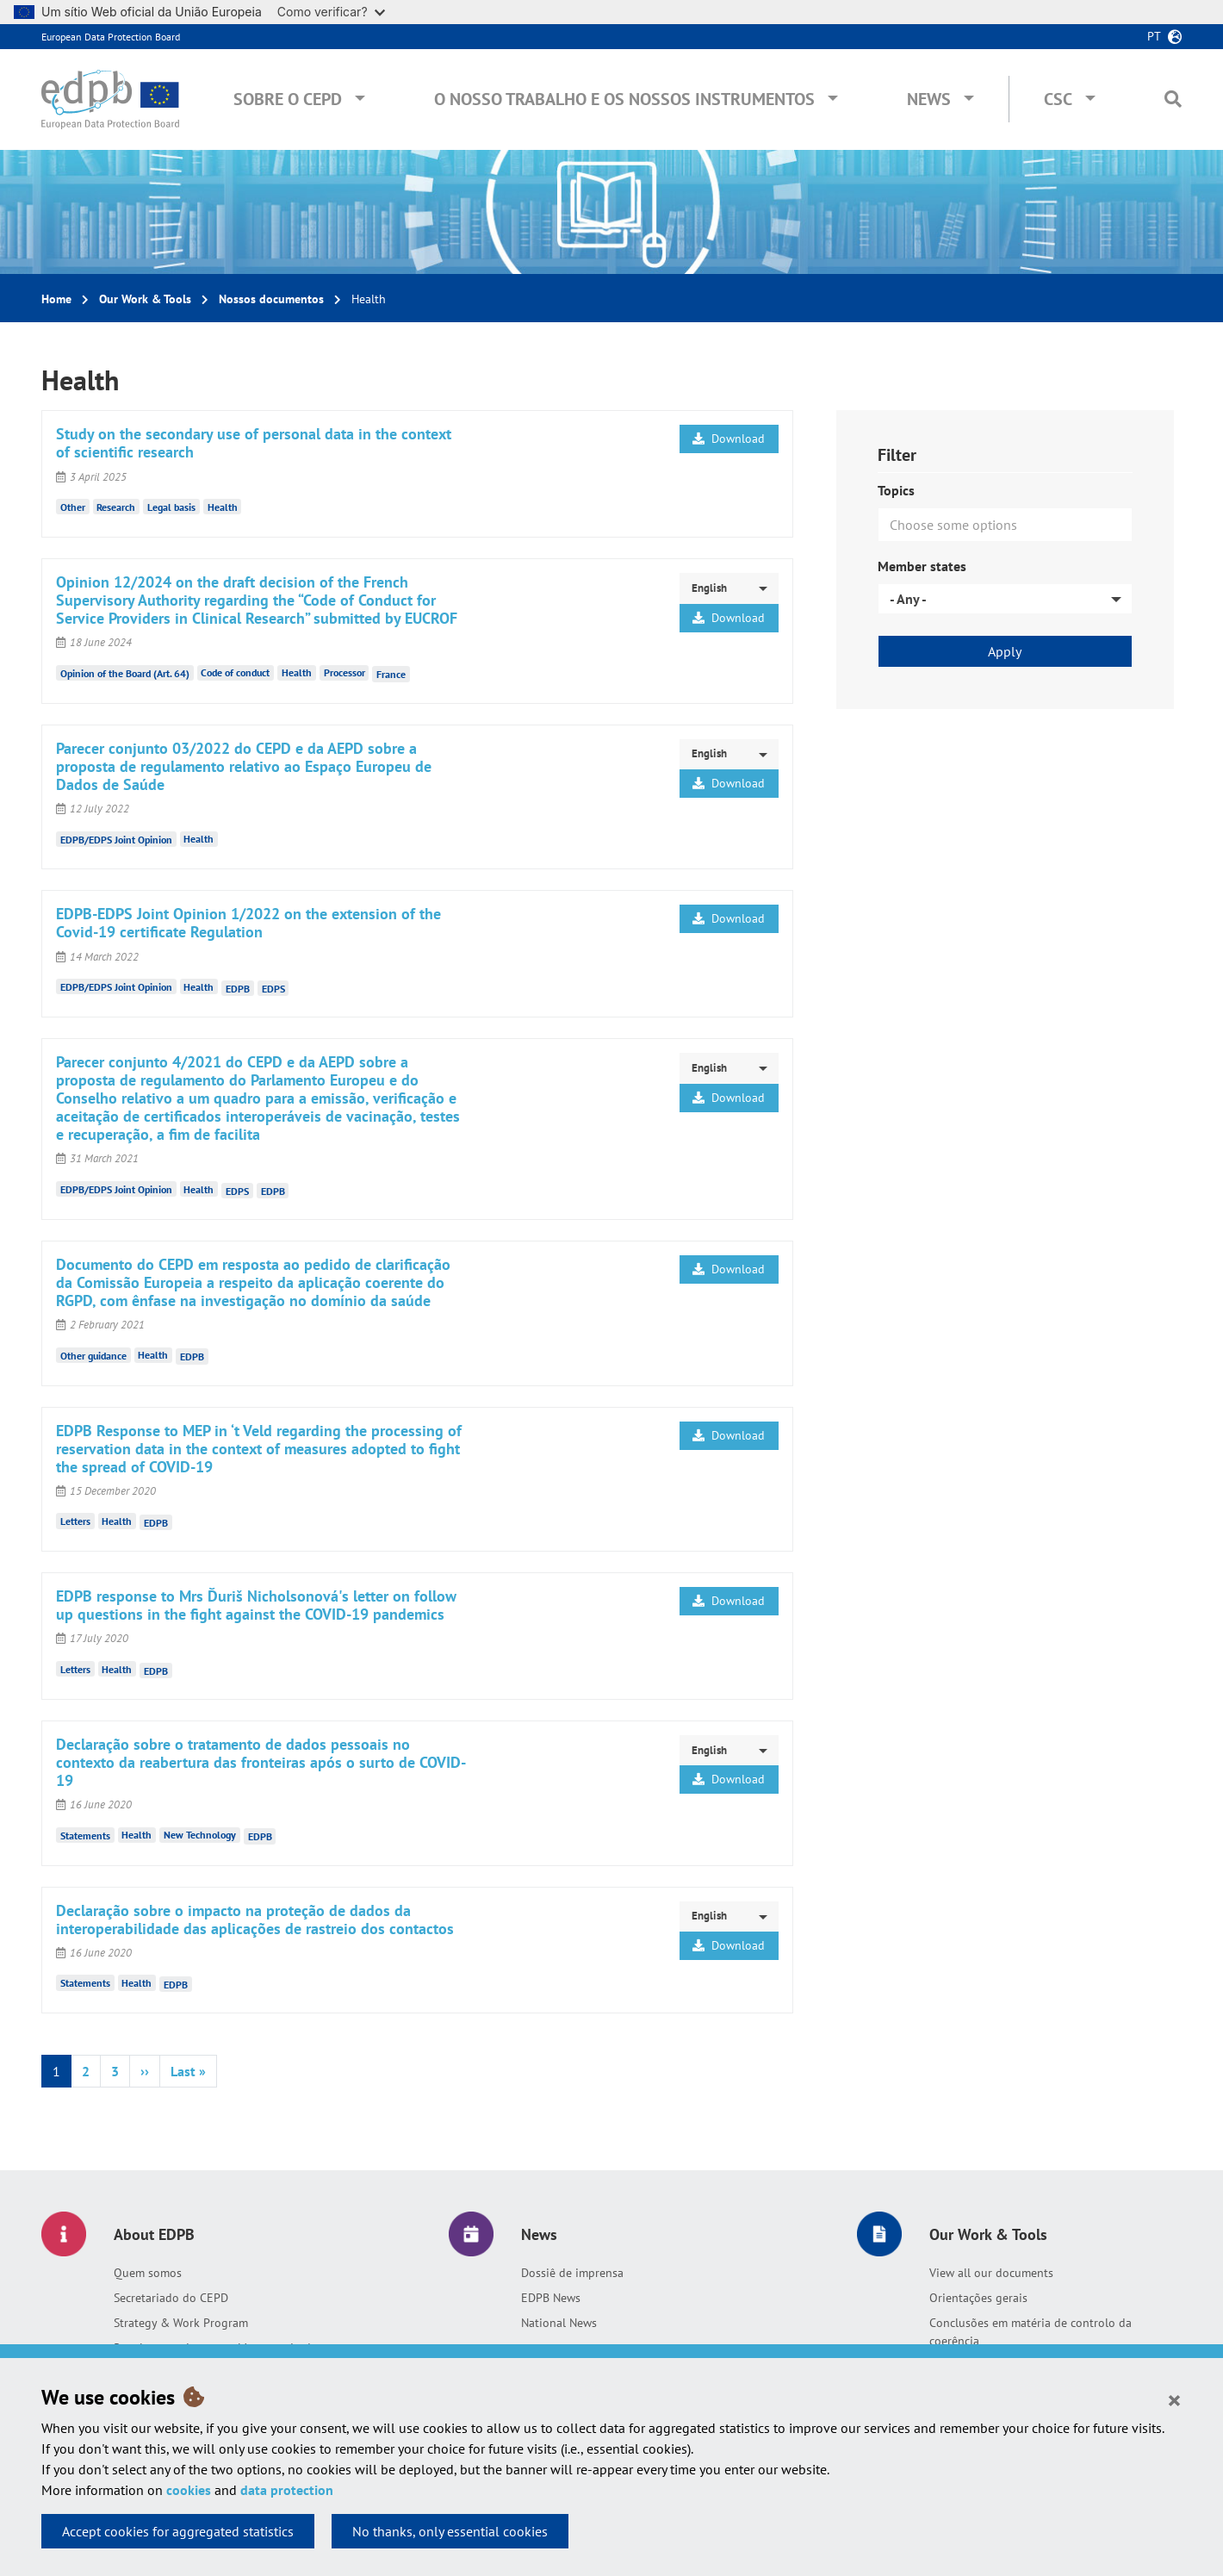  What do you see at coordinates (391, 674) in the screenshot?
I see `France` at bounding box center [391, 674].